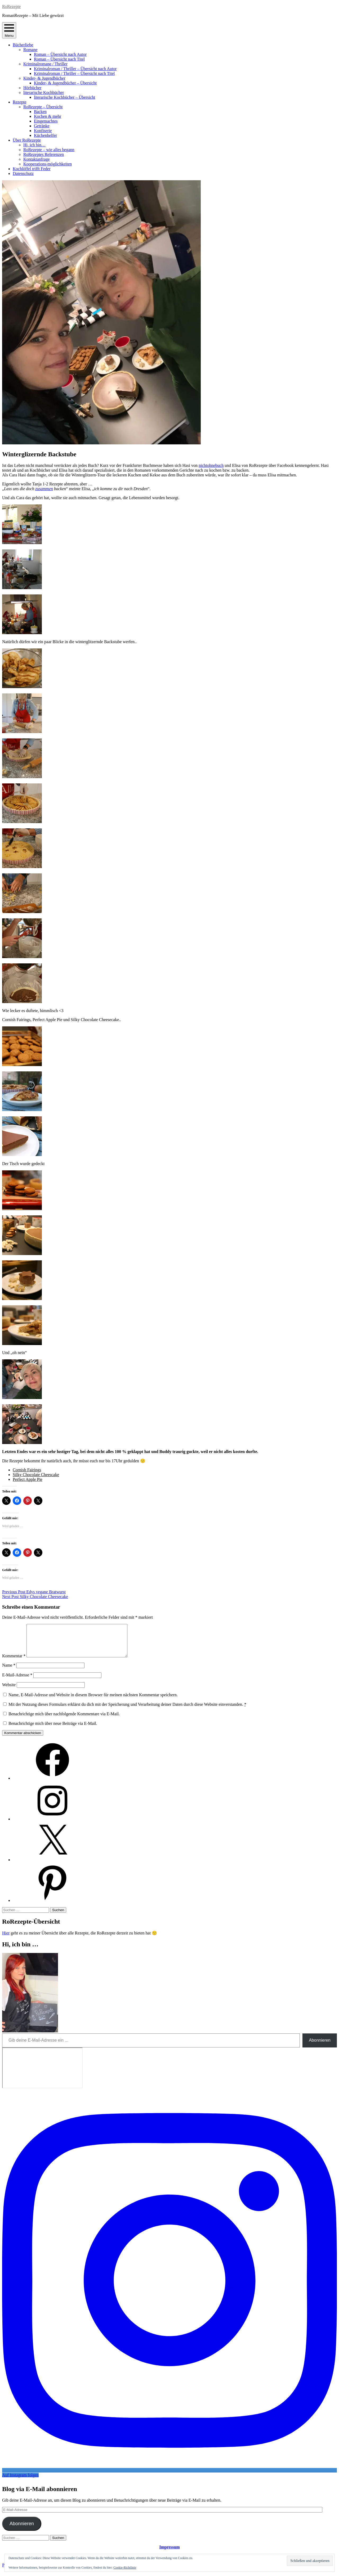 The height and width of the screenshot is (2576, 339). Describe the element at coordinates (48, 149) in the screenshot. I see `RoRezepte – wie alles begann` at that location.